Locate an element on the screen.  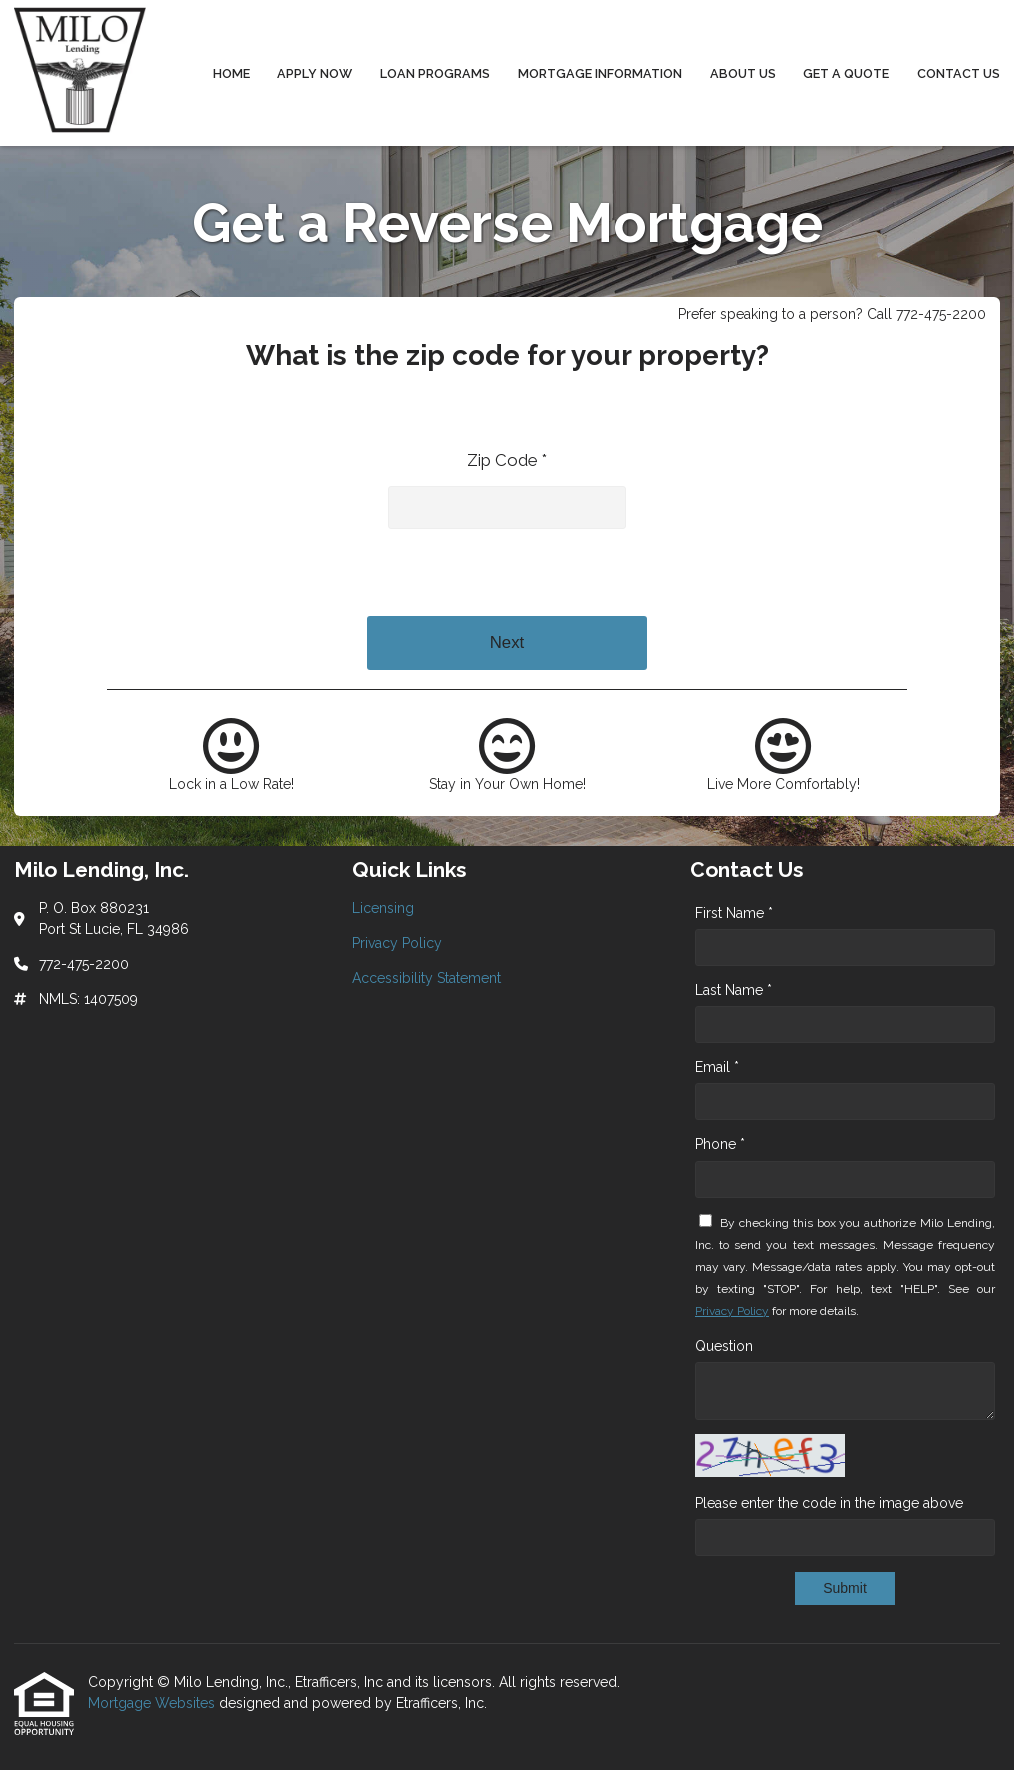
Licensing [Quick Link 1] is located at coordinates (383, 908).